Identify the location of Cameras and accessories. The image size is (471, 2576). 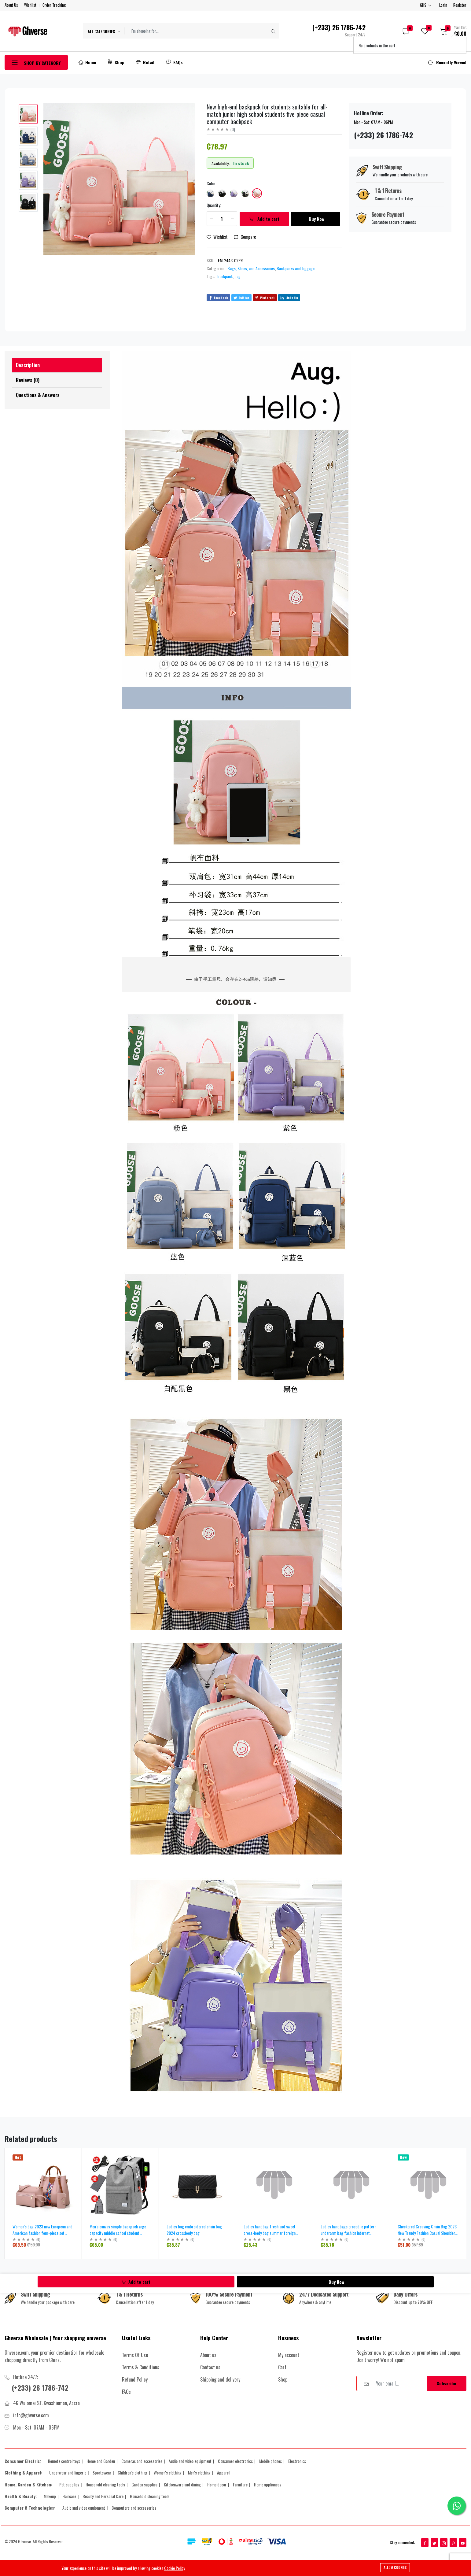
(141, 2461).